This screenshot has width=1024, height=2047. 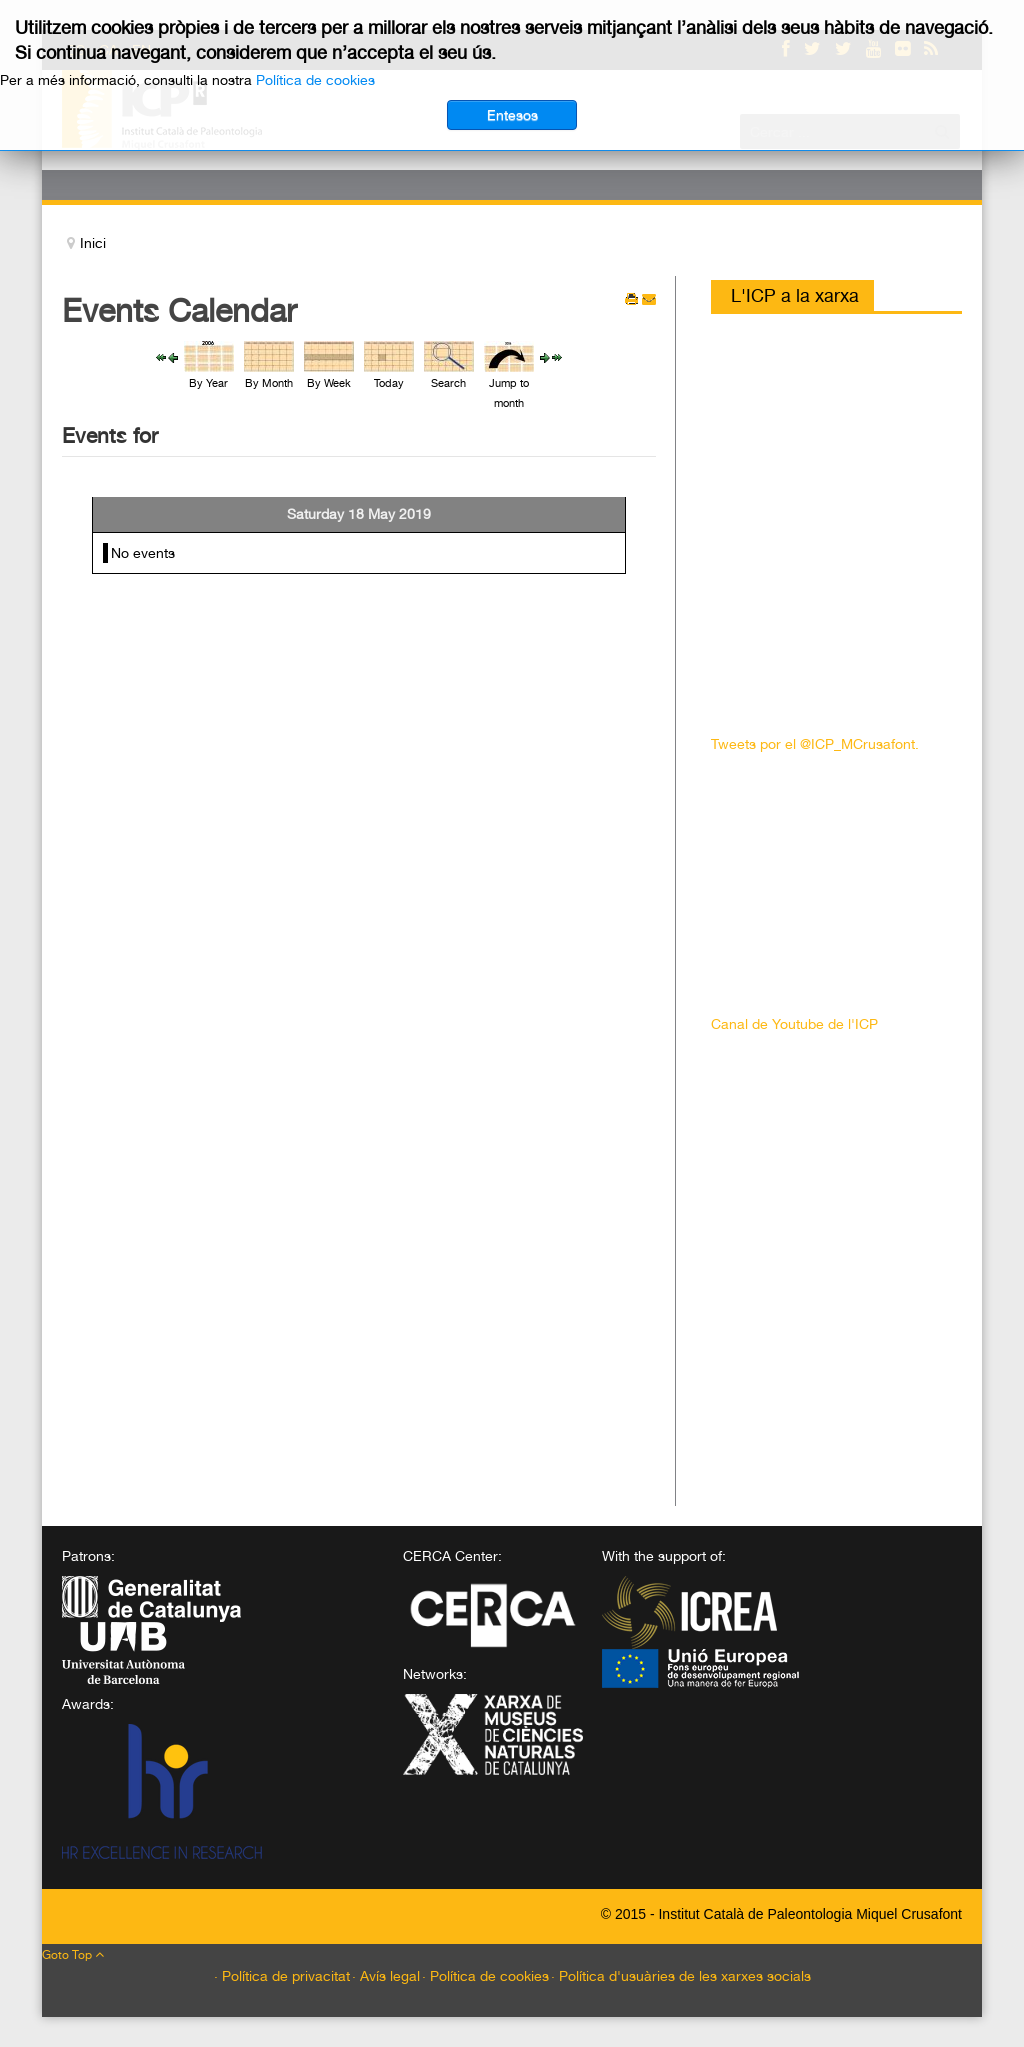 What do you see at coordinates (681, 1976) in the screenshot?
I see `· Política d'usuàries de les xarxes socials` at bounding box center [681, 1976].